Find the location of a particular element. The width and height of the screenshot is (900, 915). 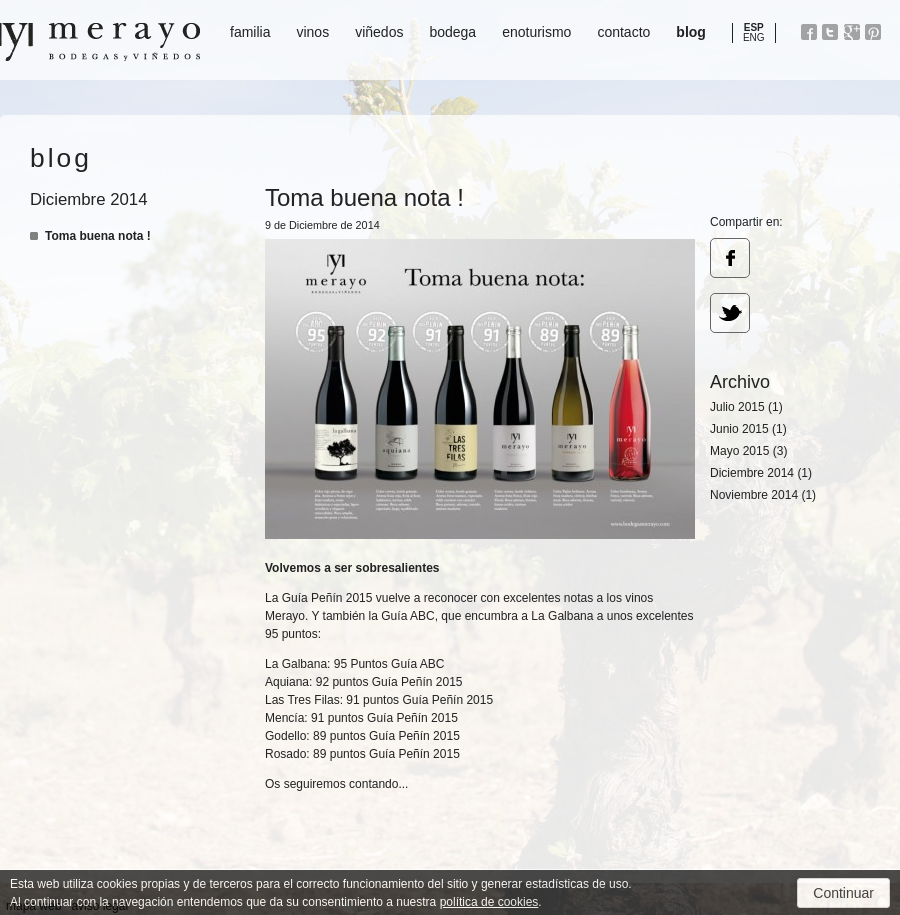

Bodegas y Viñedos Merayo is located at coordinates (100, 42).